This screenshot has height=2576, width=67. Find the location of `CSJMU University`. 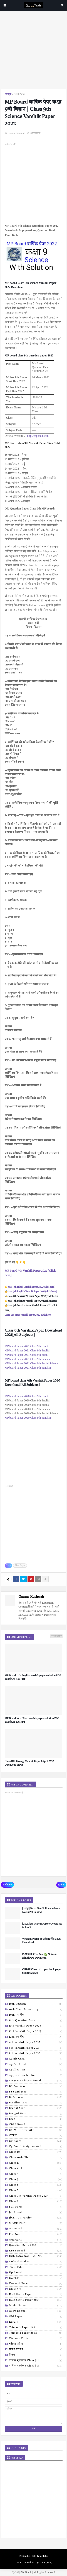

CSJMU University is located at coordinates (36, 2130).